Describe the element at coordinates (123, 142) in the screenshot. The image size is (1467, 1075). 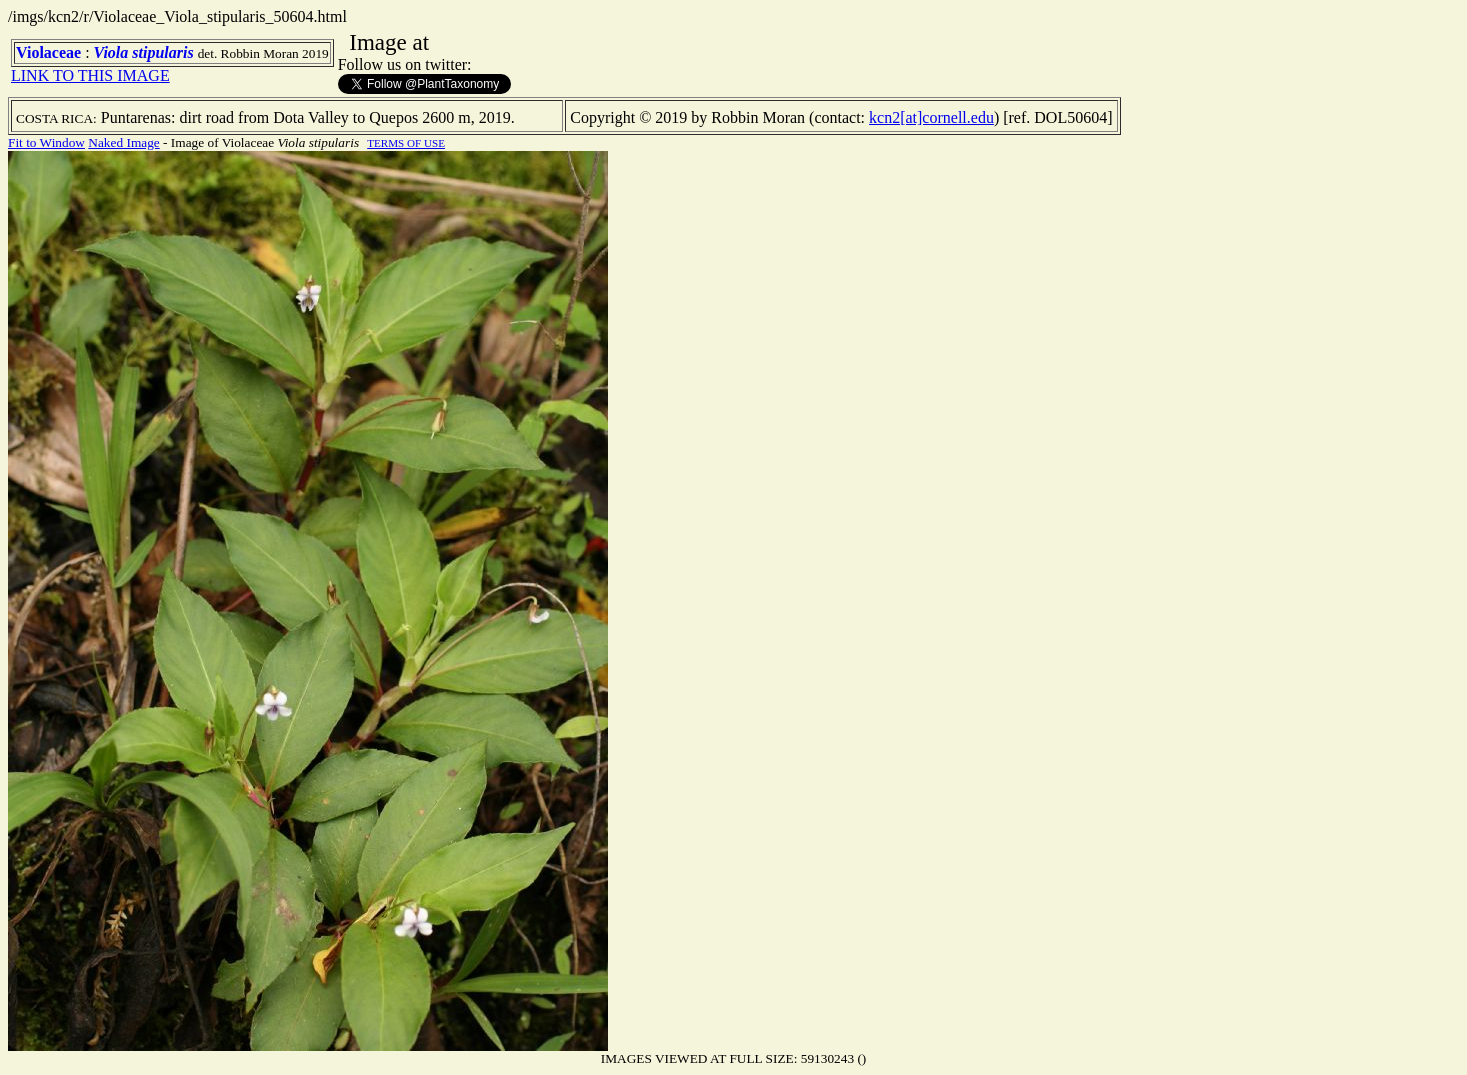
I see `Naked Image` at that location.